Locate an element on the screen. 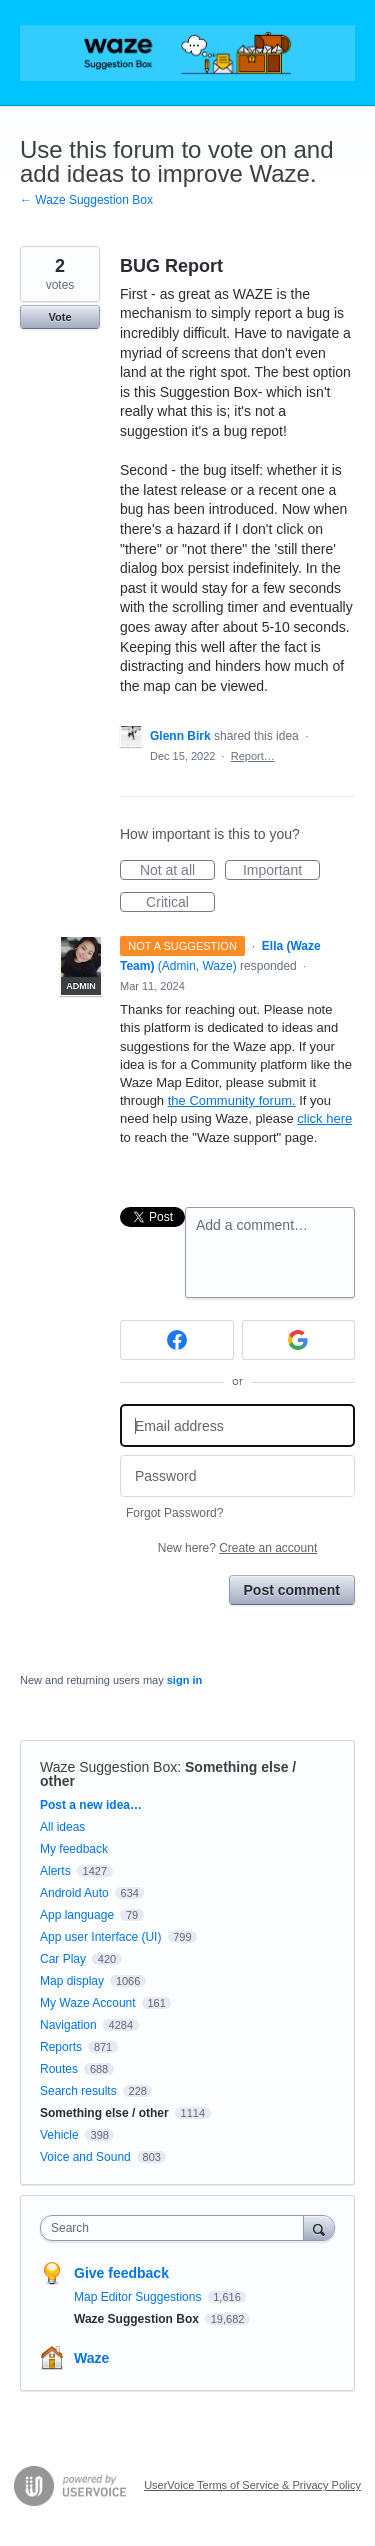 This screenshot has width=375, height=2546. Map Editor Suggestions is located at coordinates (139, 2297).